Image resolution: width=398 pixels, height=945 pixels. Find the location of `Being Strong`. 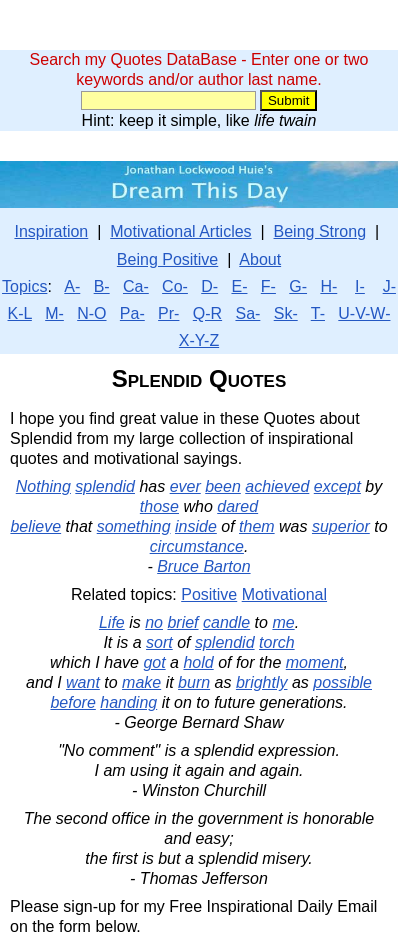

Being Strong is located at coordinates (320, 231).